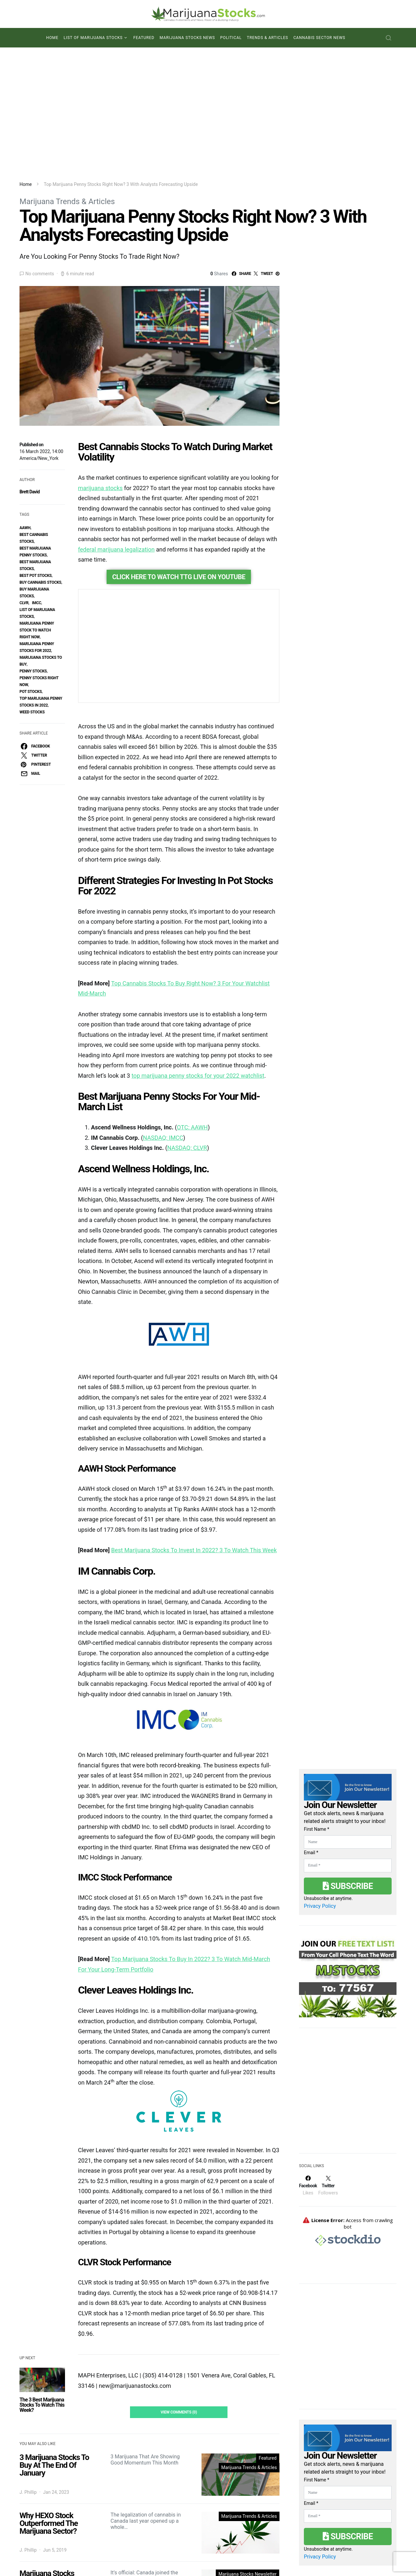  What do you see at coordinates (311, 1811) in the screenshot?
I see `Email *` at bounding box center [311, 1811].